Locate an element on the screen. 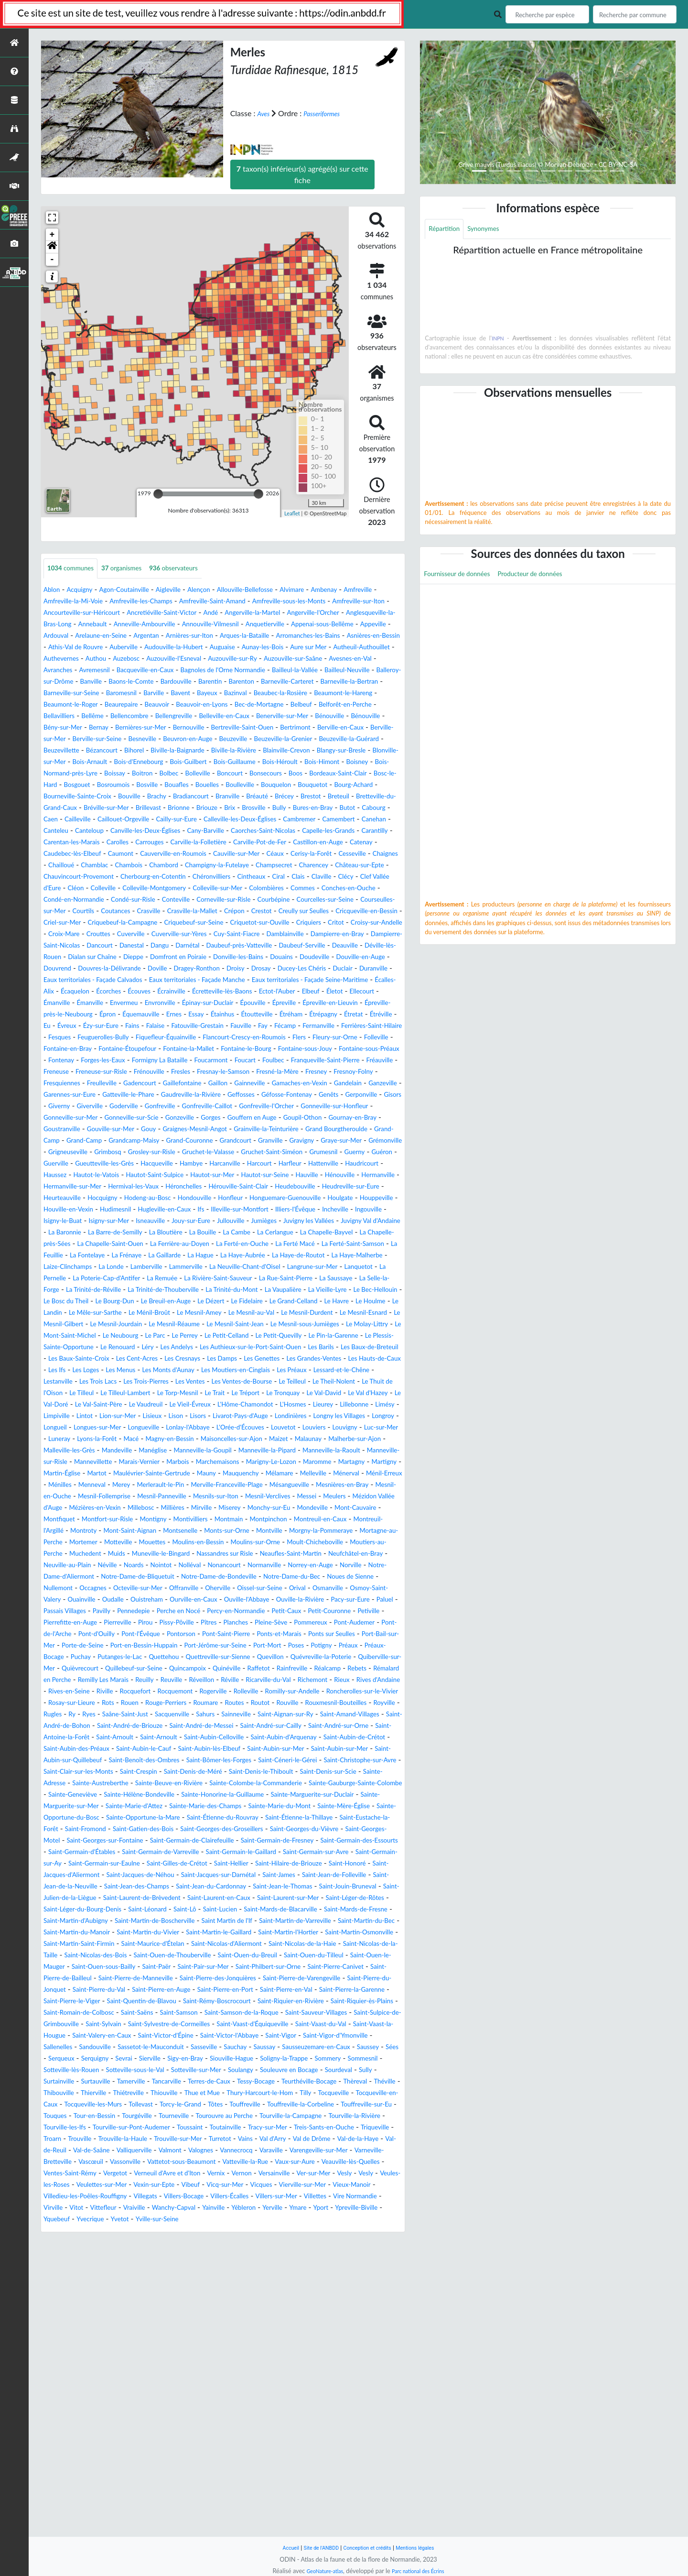 This screenshot has width=688, height=2576. Authou is located at coordinates (105, 670).